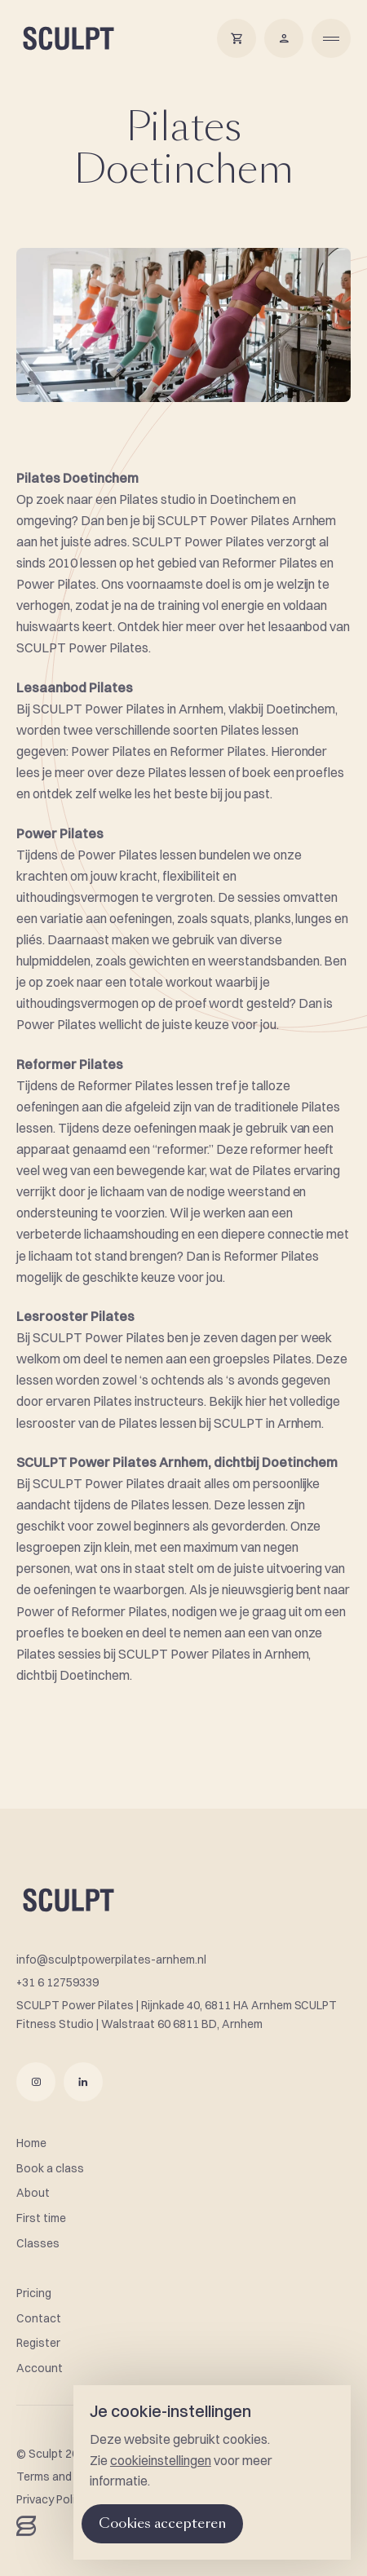 This screenshot has height=2576, width=367. Describe the element at coordinates (38, 2243) in the screenshot. I see `Classes` at that location.